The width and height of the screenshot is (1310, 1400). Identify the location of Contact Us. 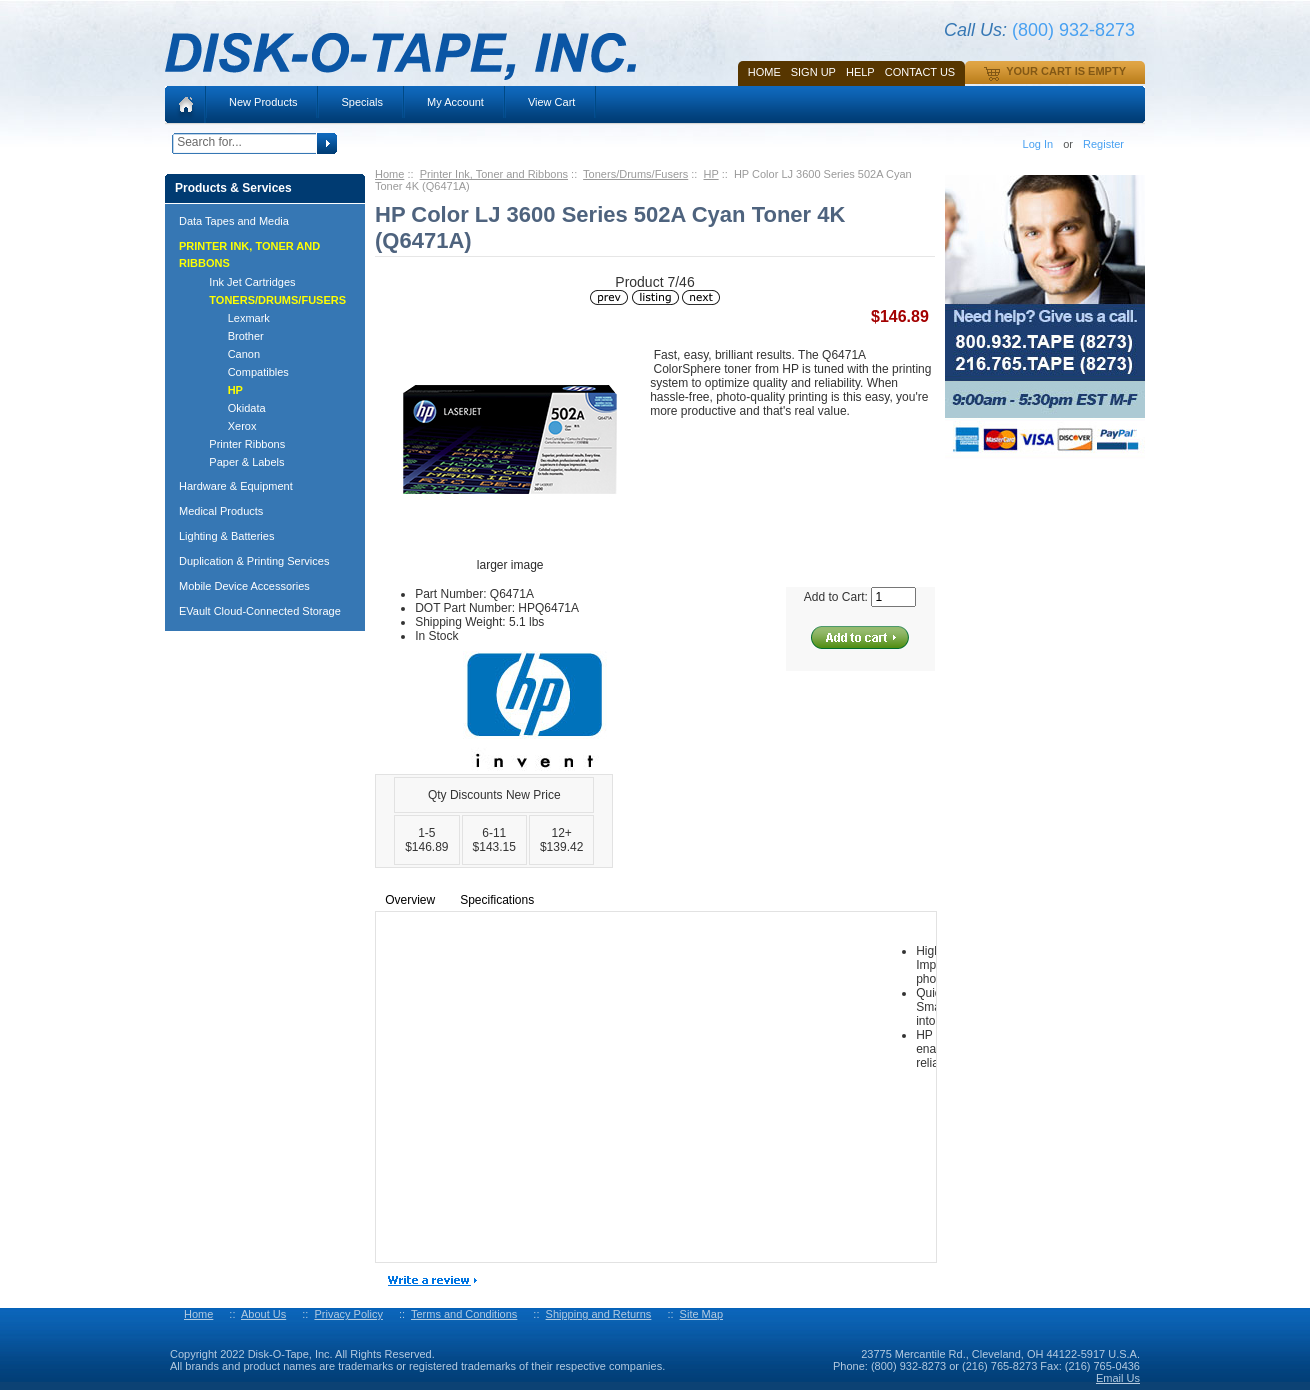
(920, 72).